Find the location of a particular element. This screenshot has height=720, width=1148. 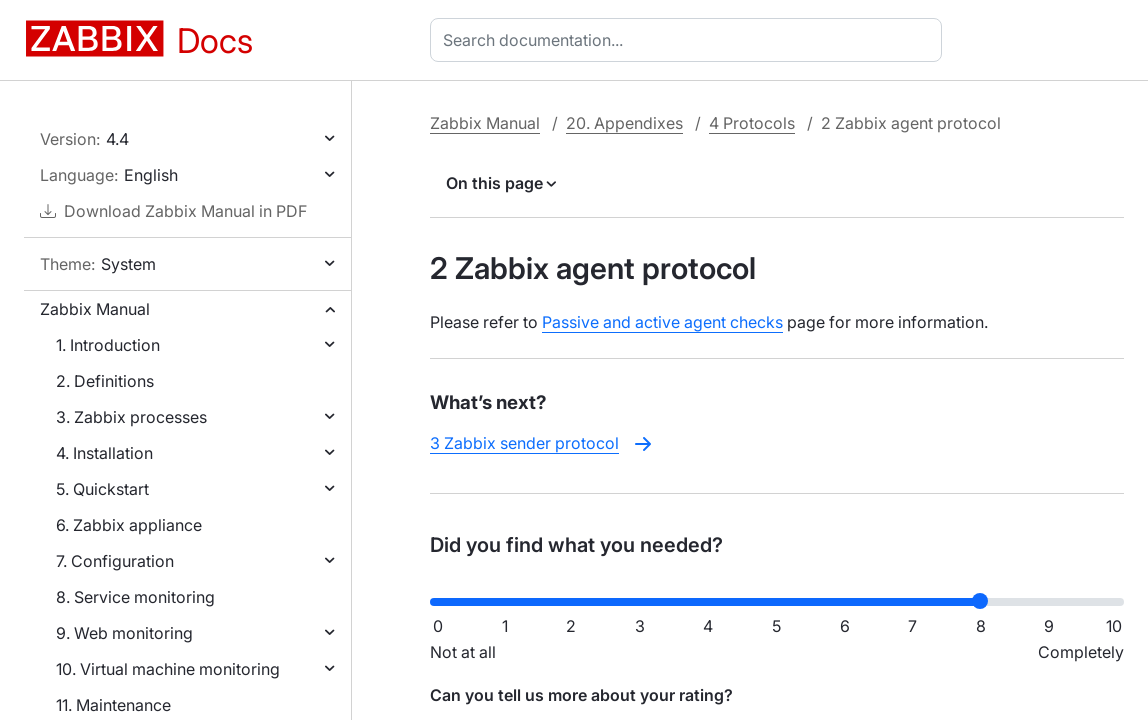

10. Virtual machine monitoring is located at coordinates (168, 669).